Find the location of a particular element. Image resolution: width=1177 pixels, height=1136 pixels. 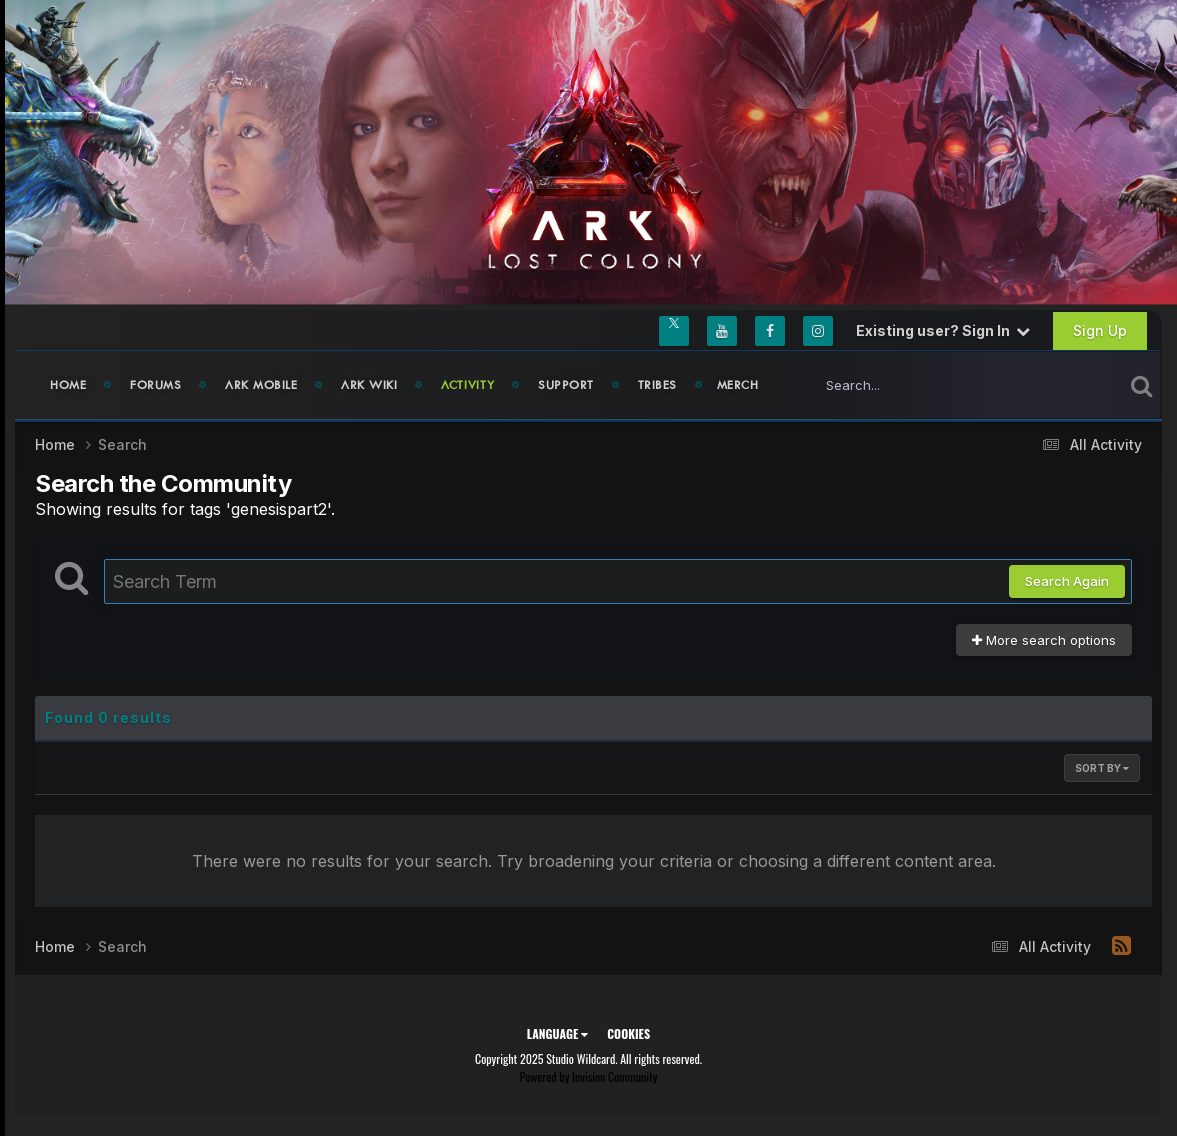

Forums is located at coordinates (155, 385).